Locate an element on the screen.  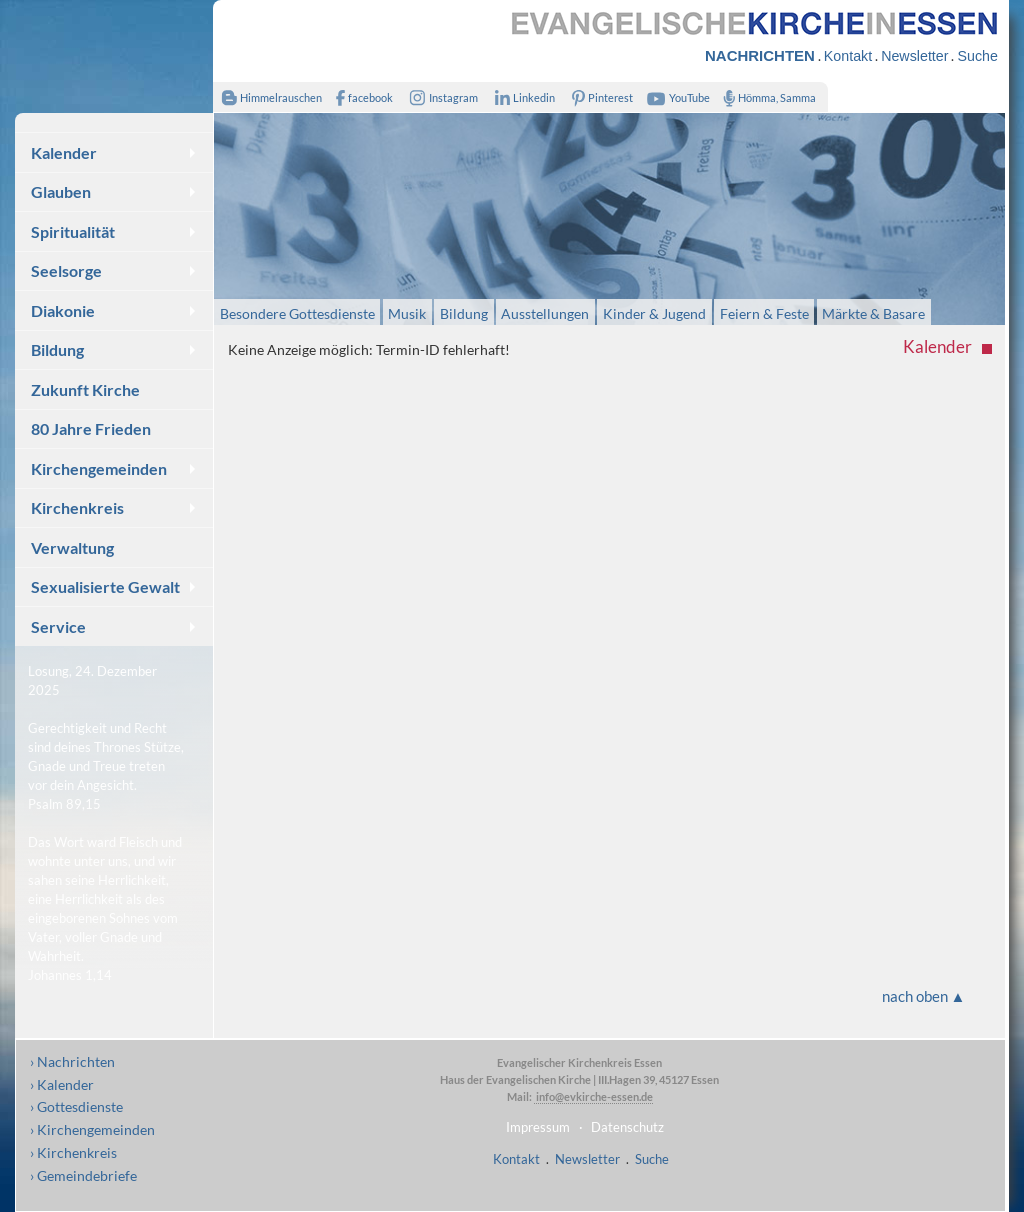
Instagram is located at coordinates (440, 97).